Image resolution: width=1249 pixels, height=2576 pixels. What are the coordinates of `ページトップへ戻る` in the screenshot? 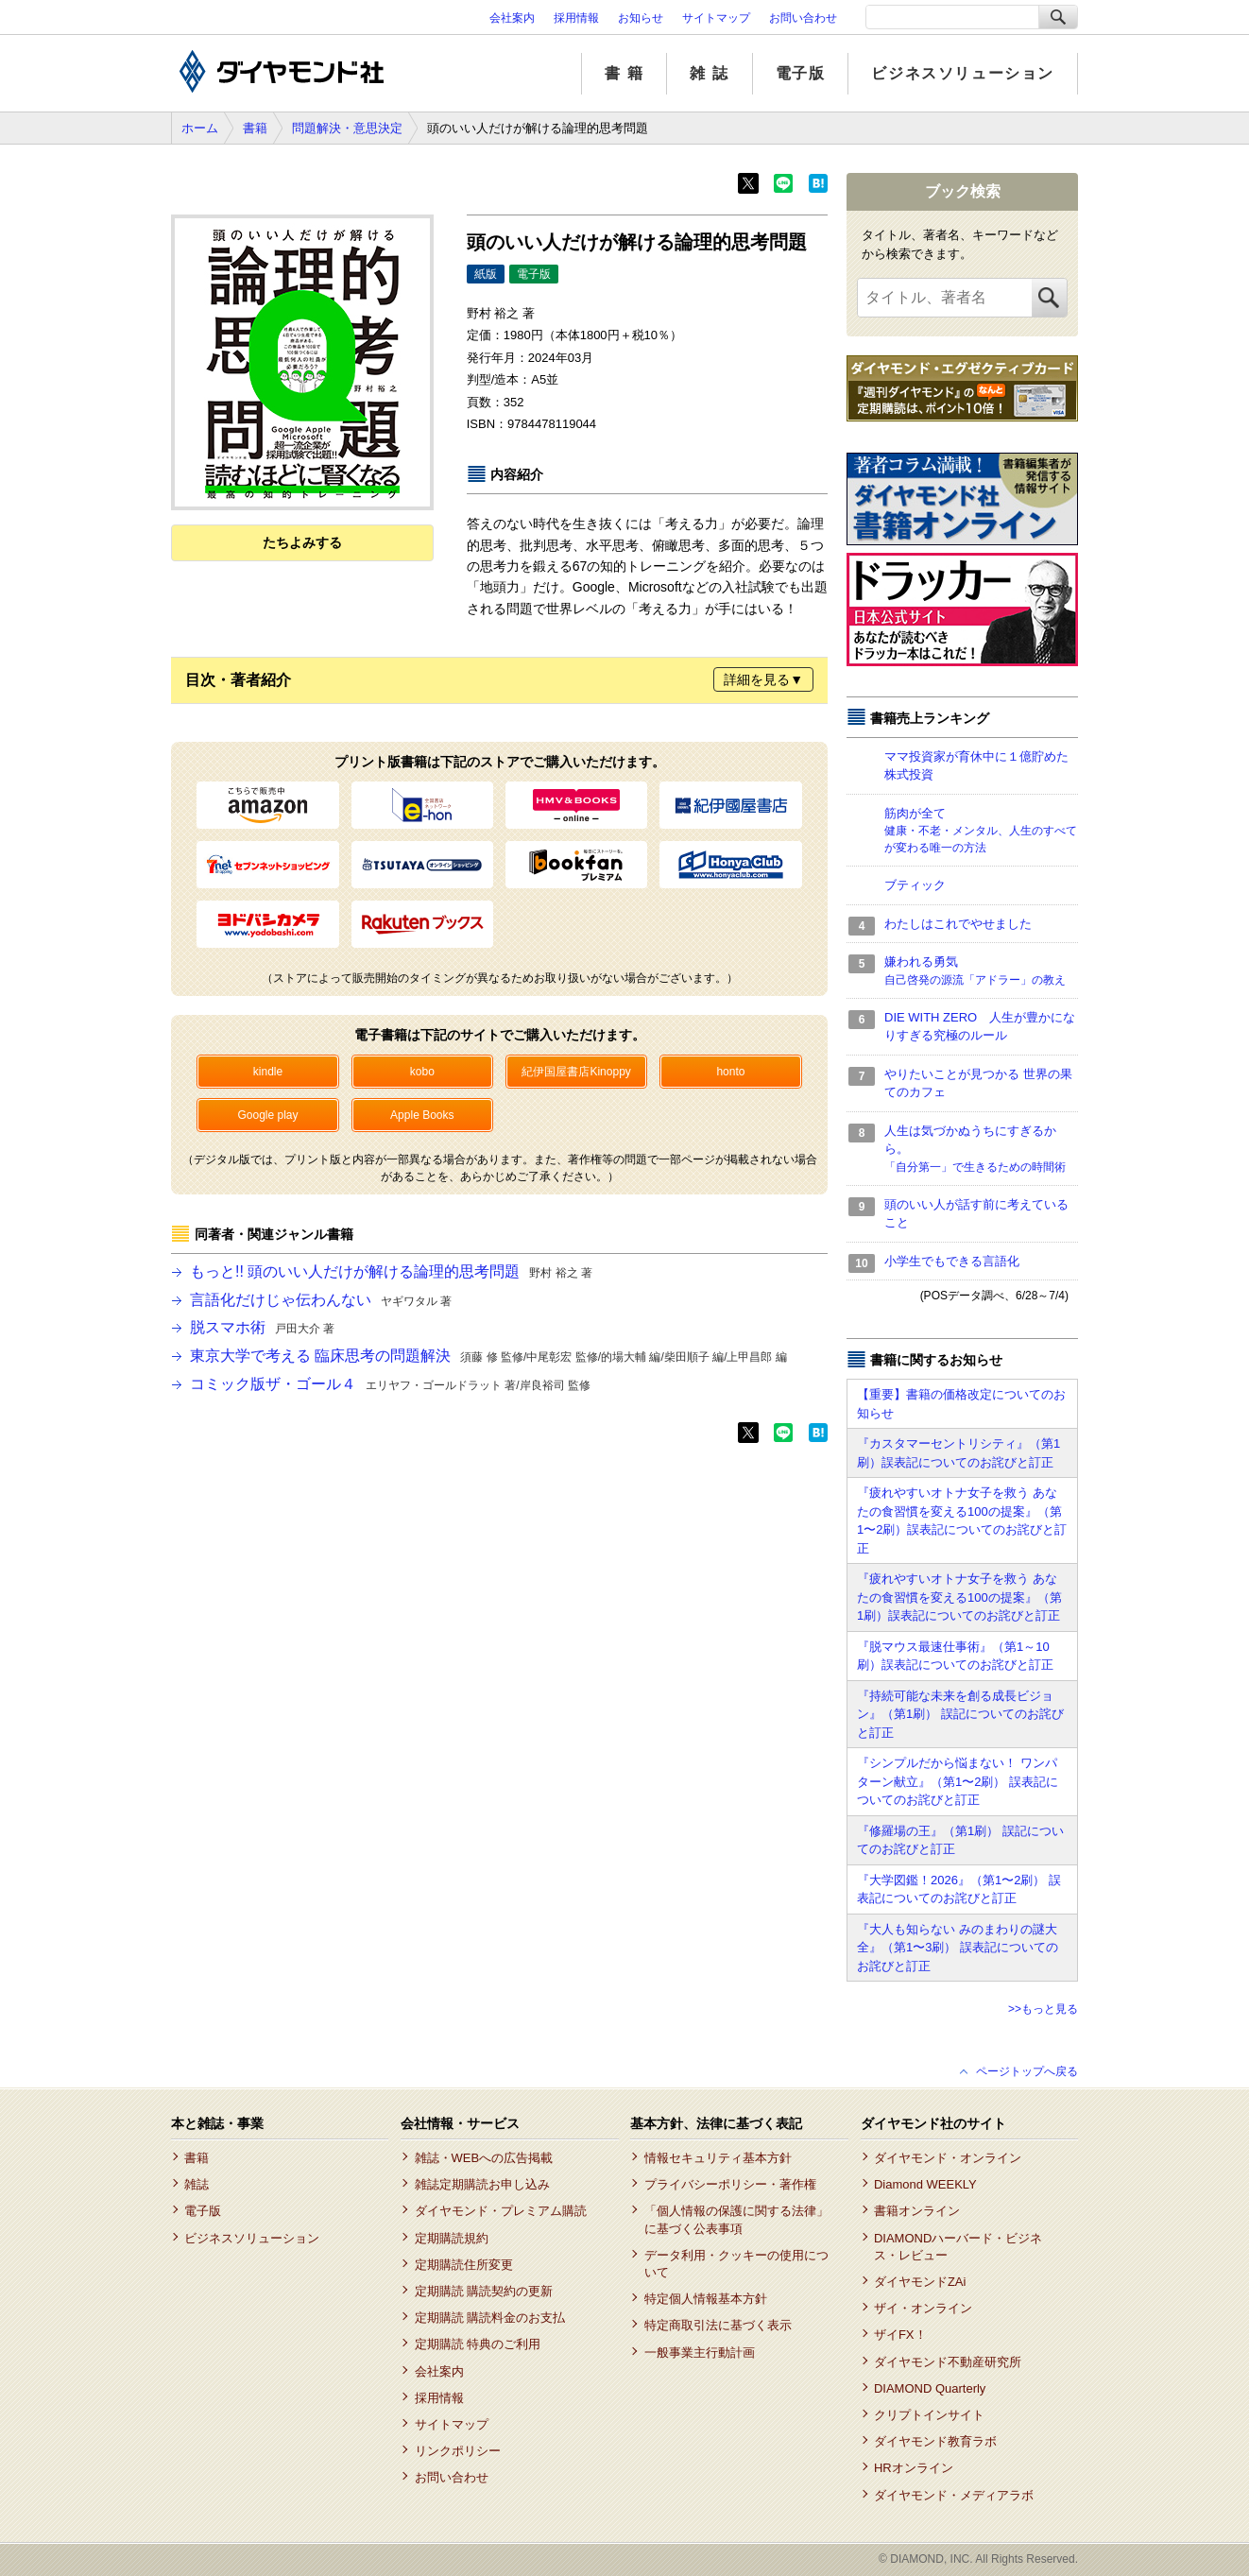 It's located at (1027, 2071).